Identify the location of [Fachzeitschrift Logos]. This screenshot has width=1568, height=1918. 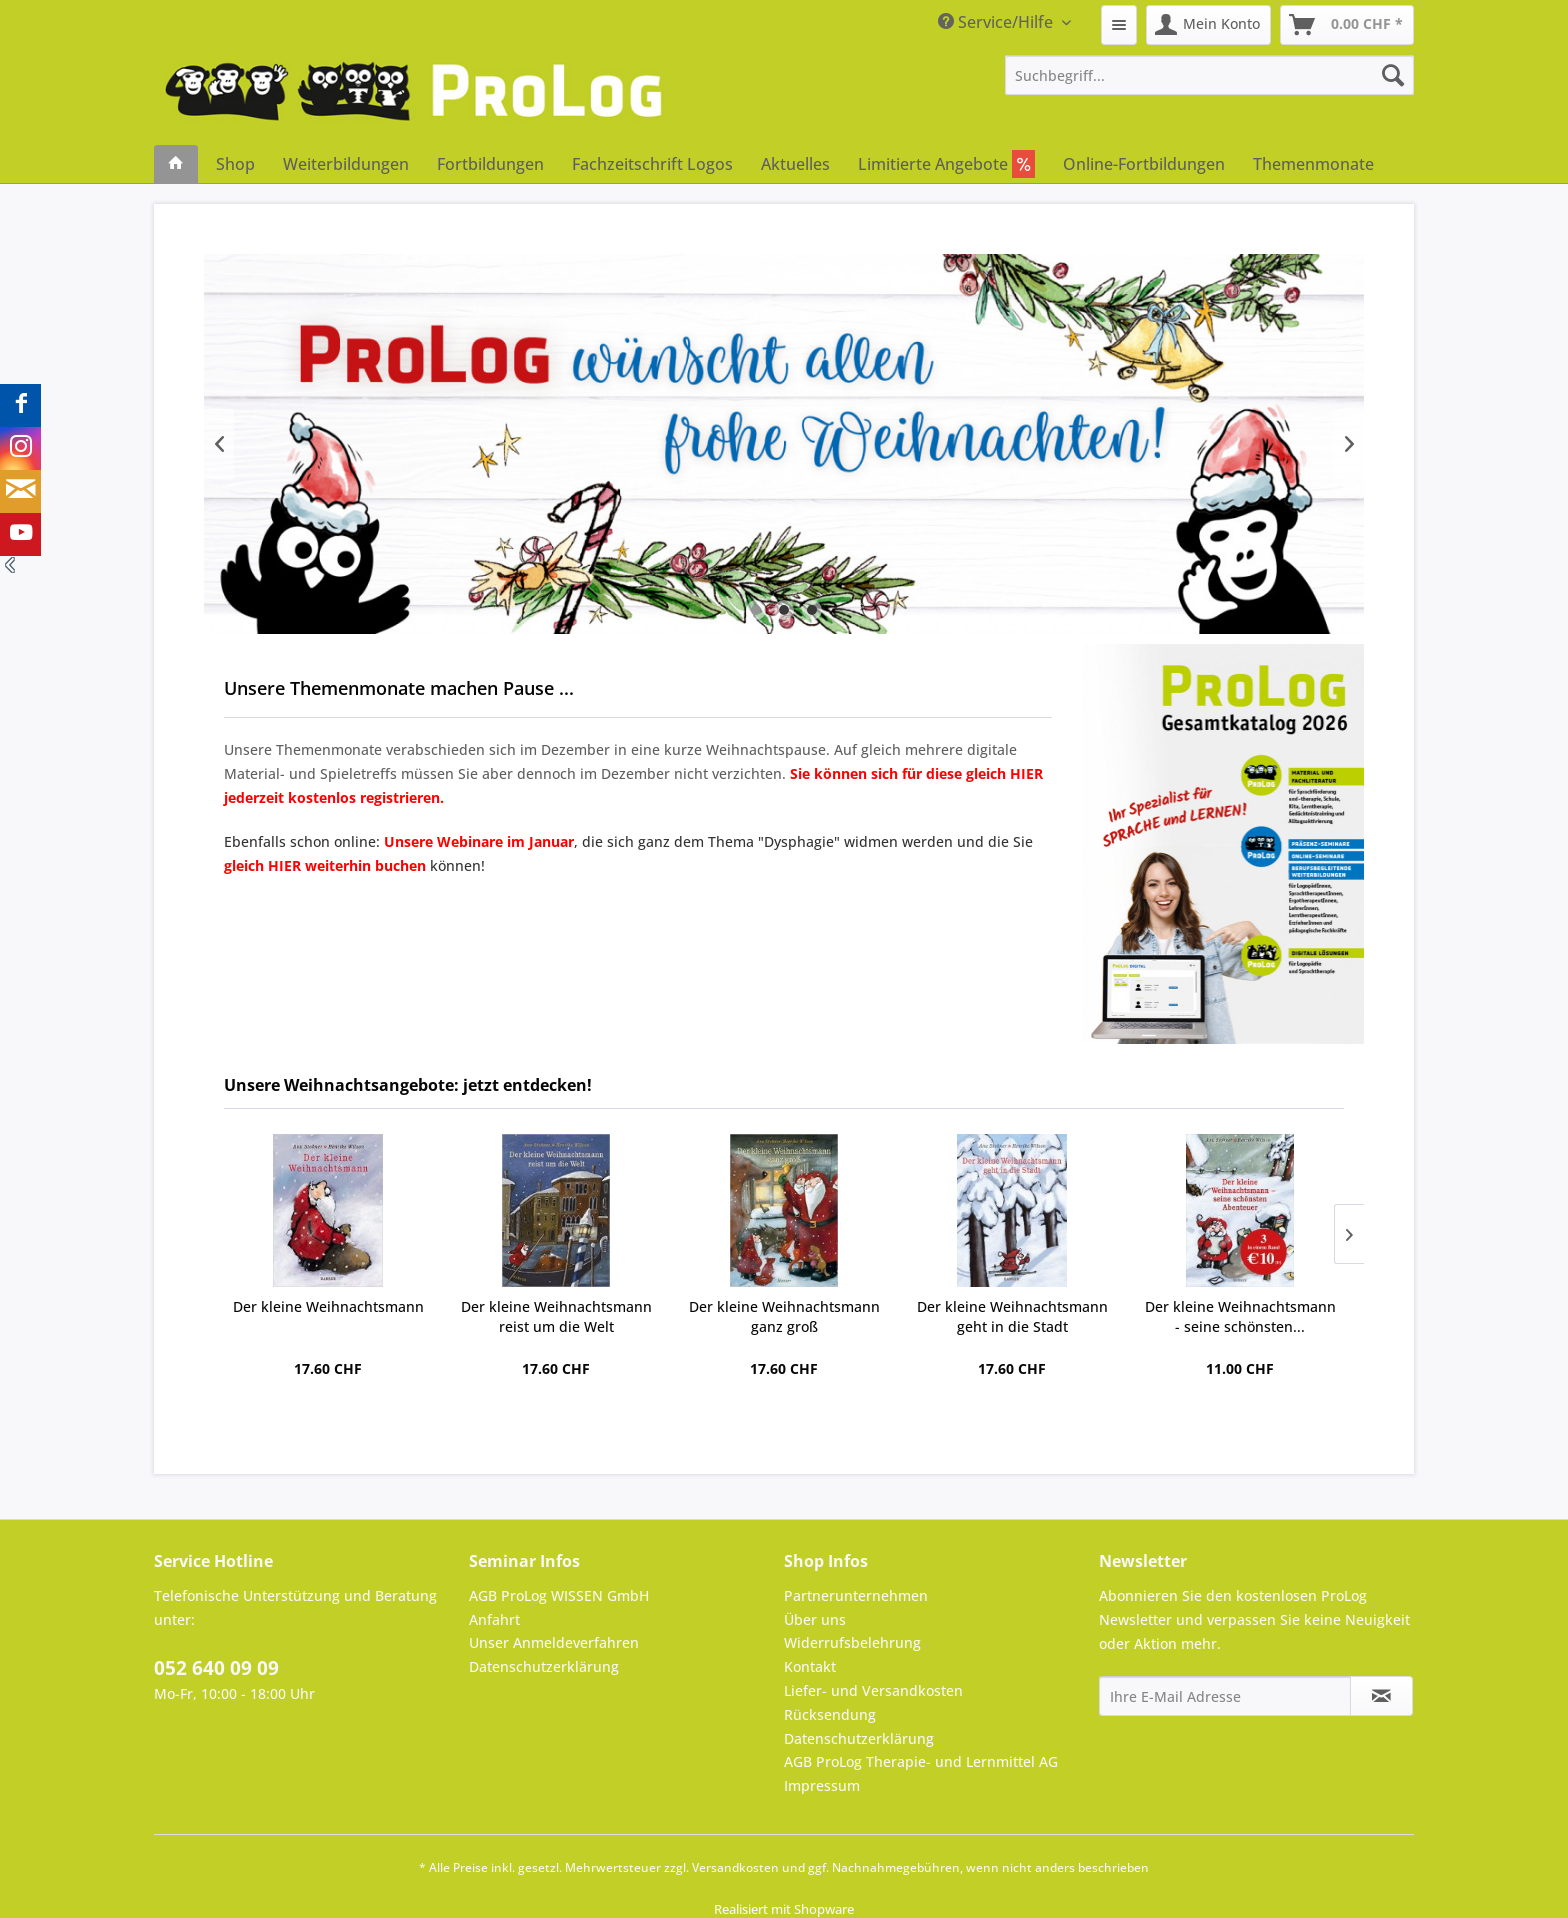
(652, 164).